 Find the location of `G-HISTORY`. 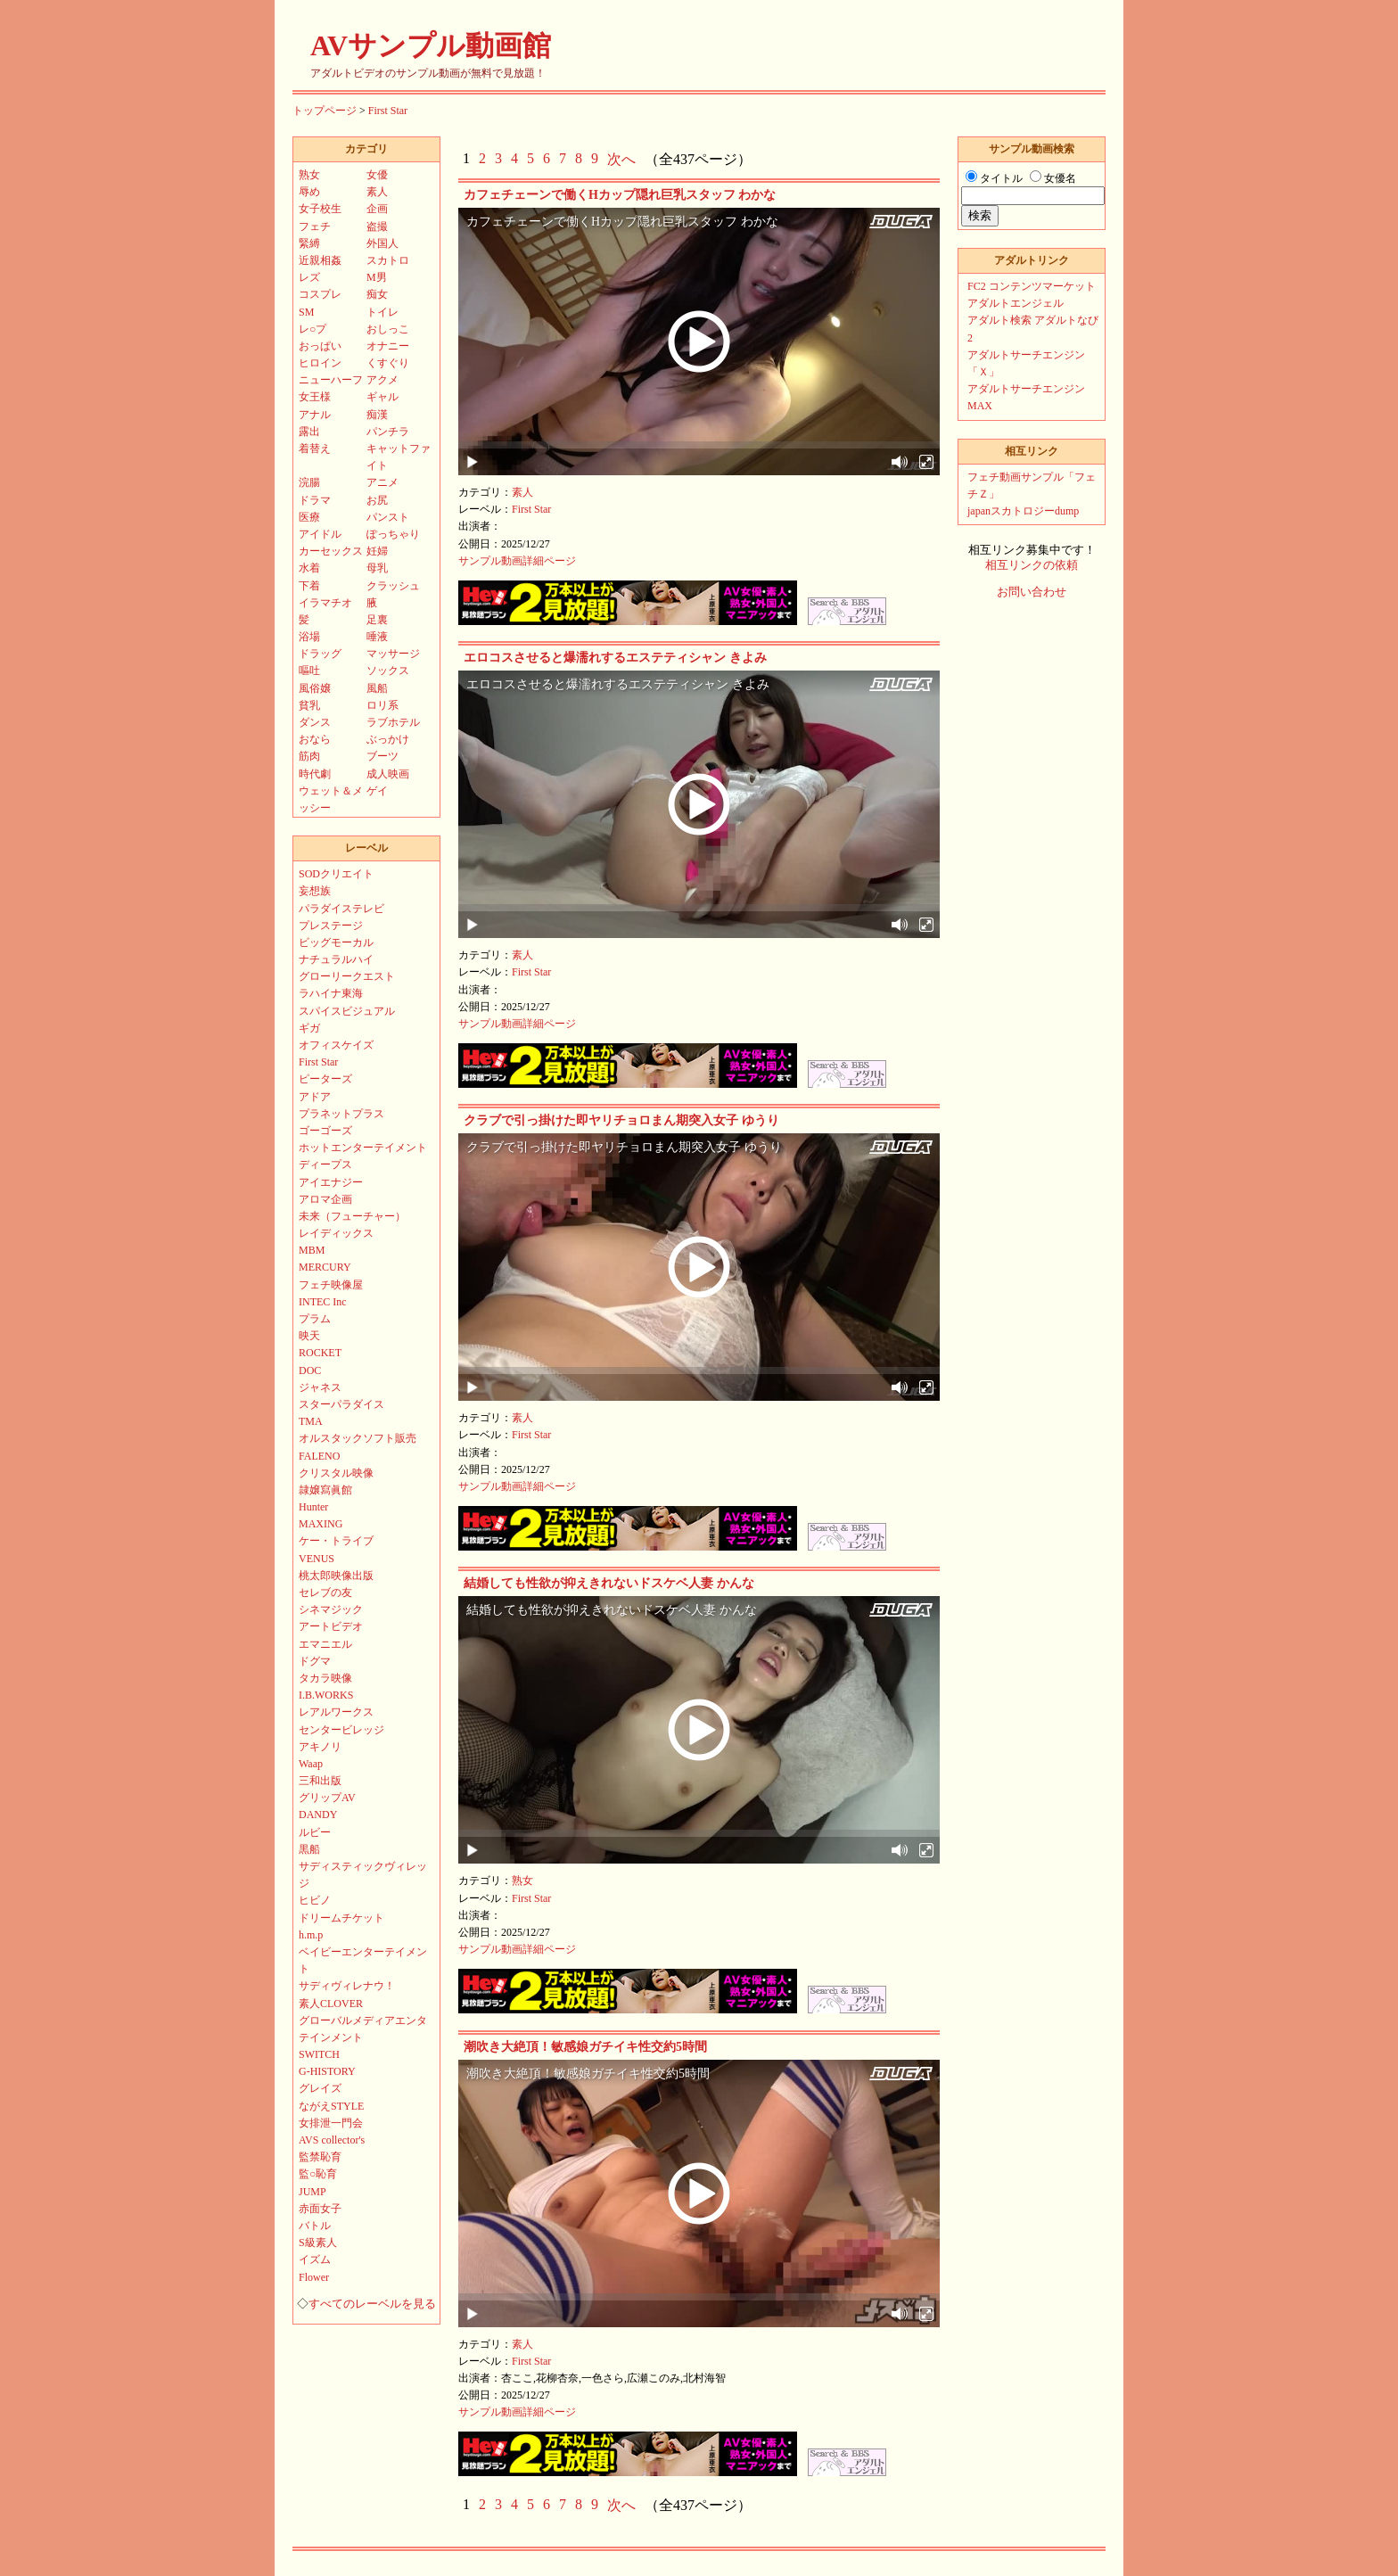

G-HISTORY is located at coordinates (327, 2071).